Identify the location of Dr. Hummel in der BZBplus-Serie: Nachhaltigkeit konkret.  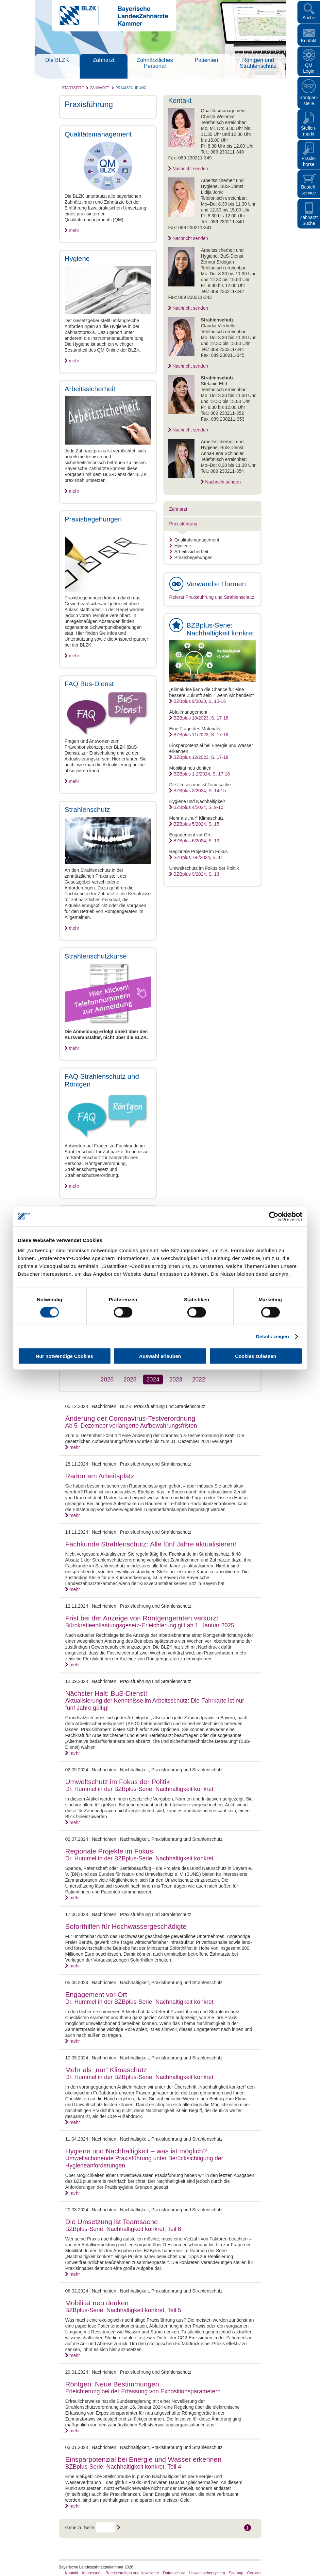
(139, 1789).